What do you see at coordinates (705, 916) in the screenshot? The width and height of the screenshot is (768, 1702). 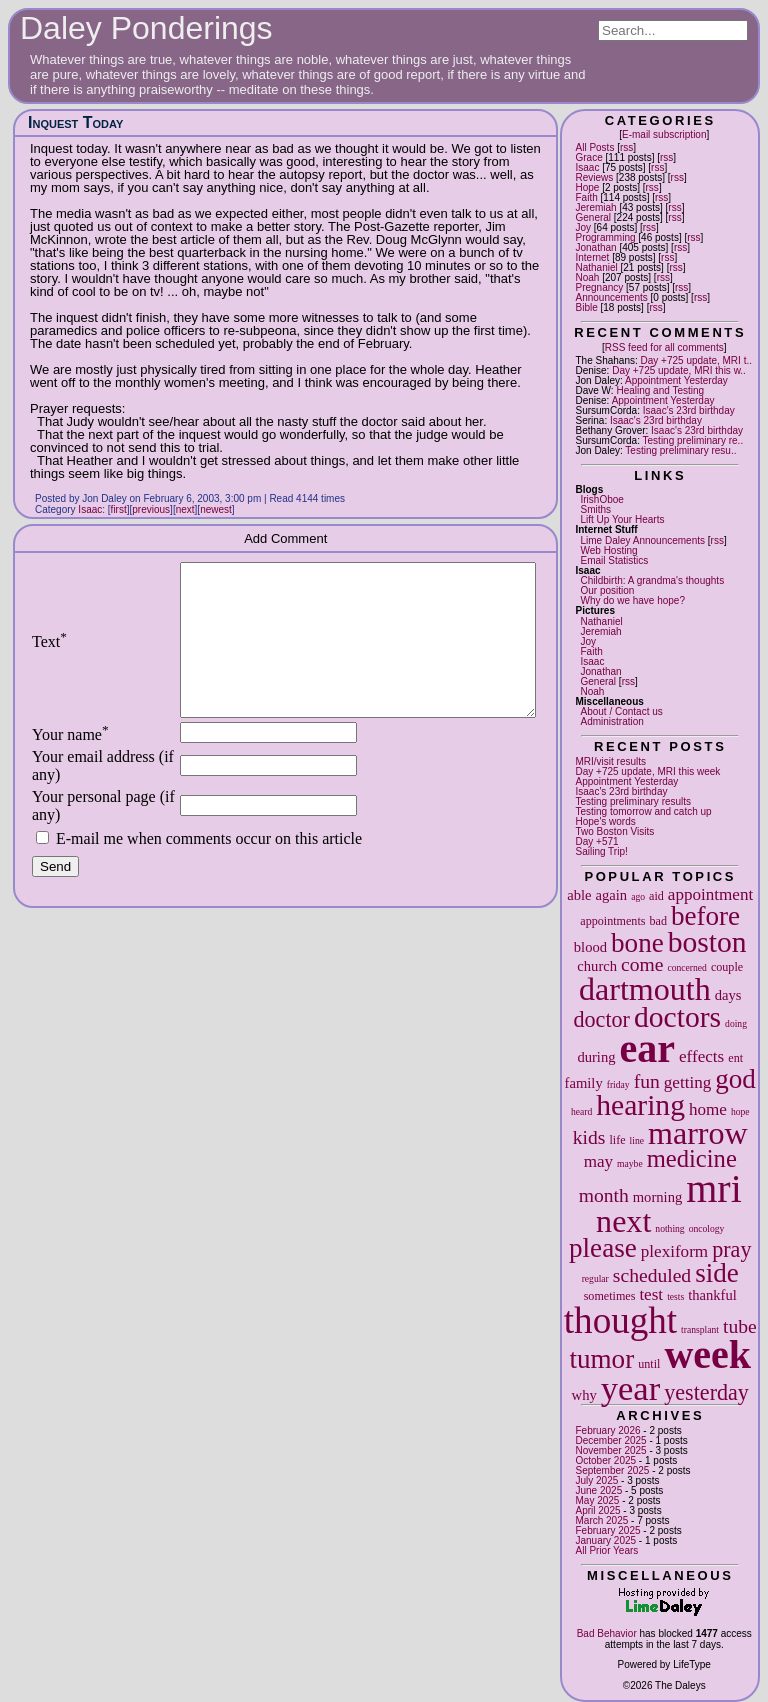 I see `before` at bounding box center [705, 916].